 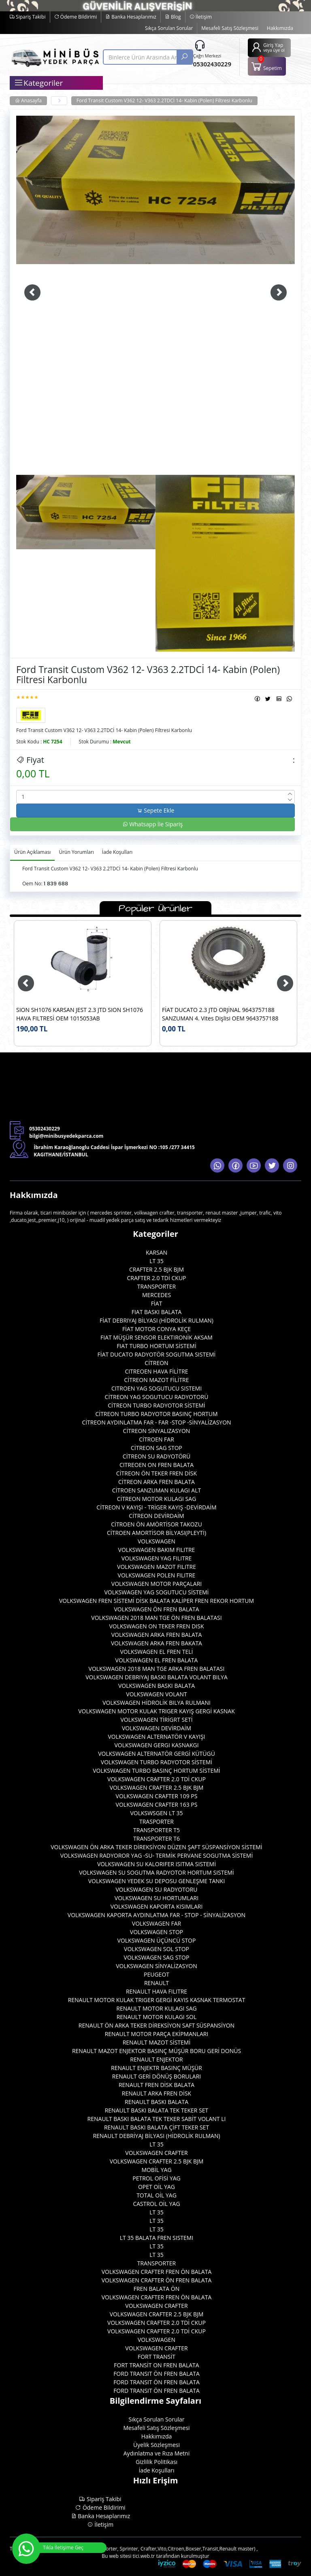 What do you see at coordinates (156, 2059) in the screenshot?
I see `RENAULT ENJEKTOR` at bounding box center [156, 2059].